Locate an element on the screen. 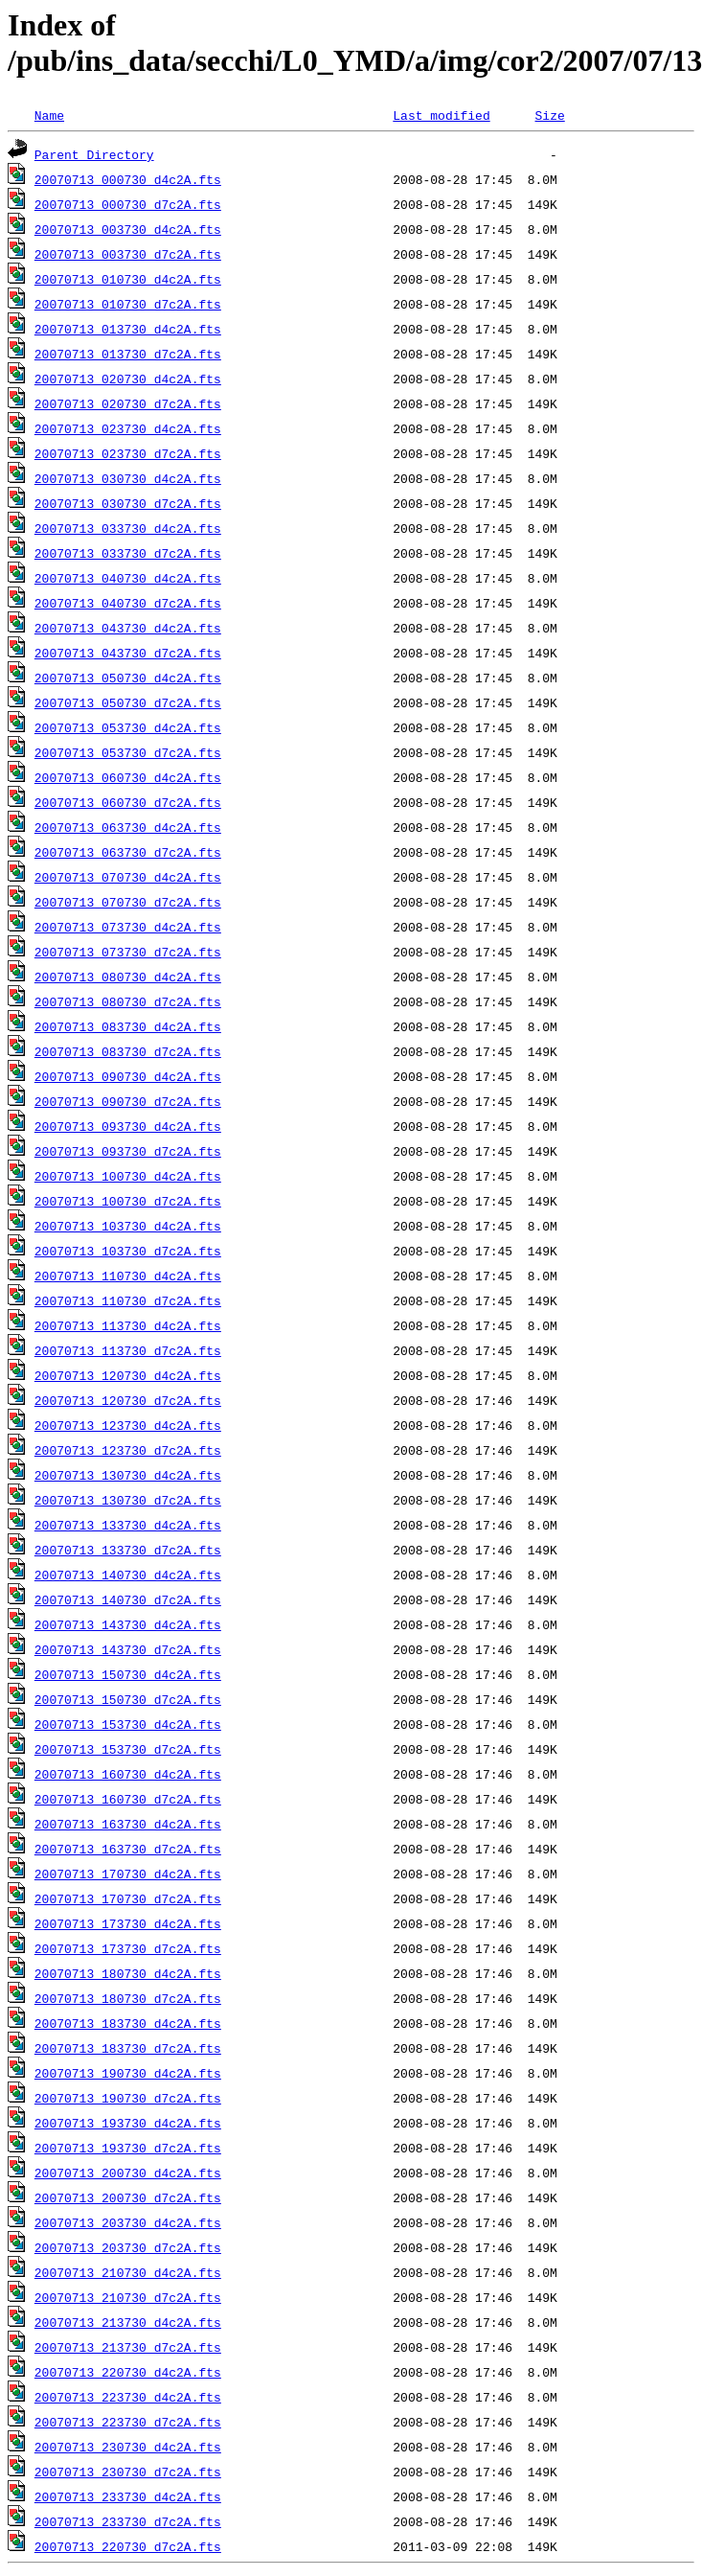 The height and width of the screenshot is (2576, 702). 20070713_040730_d7c2A.fts is located at coordinates (127, 602).